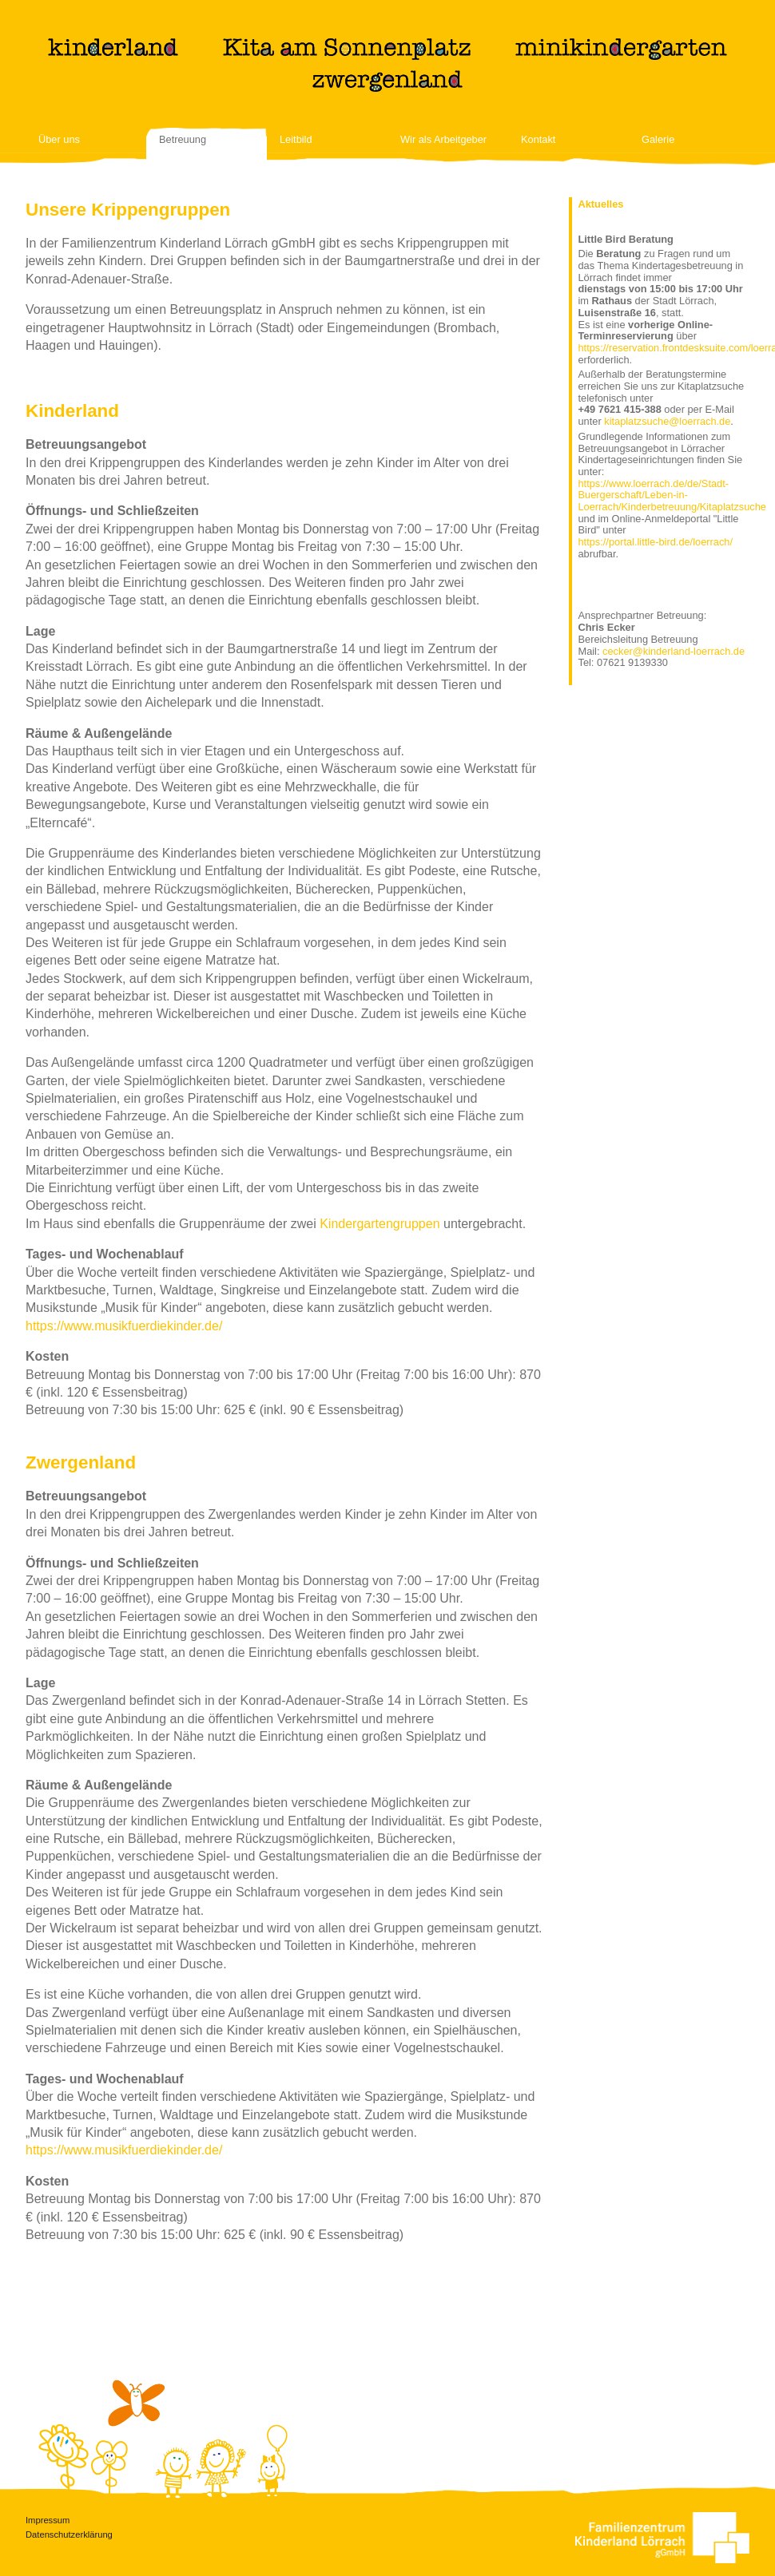 This screenshot has height=2576, width=775. I want to click on Betreuung, so click(182, 139).